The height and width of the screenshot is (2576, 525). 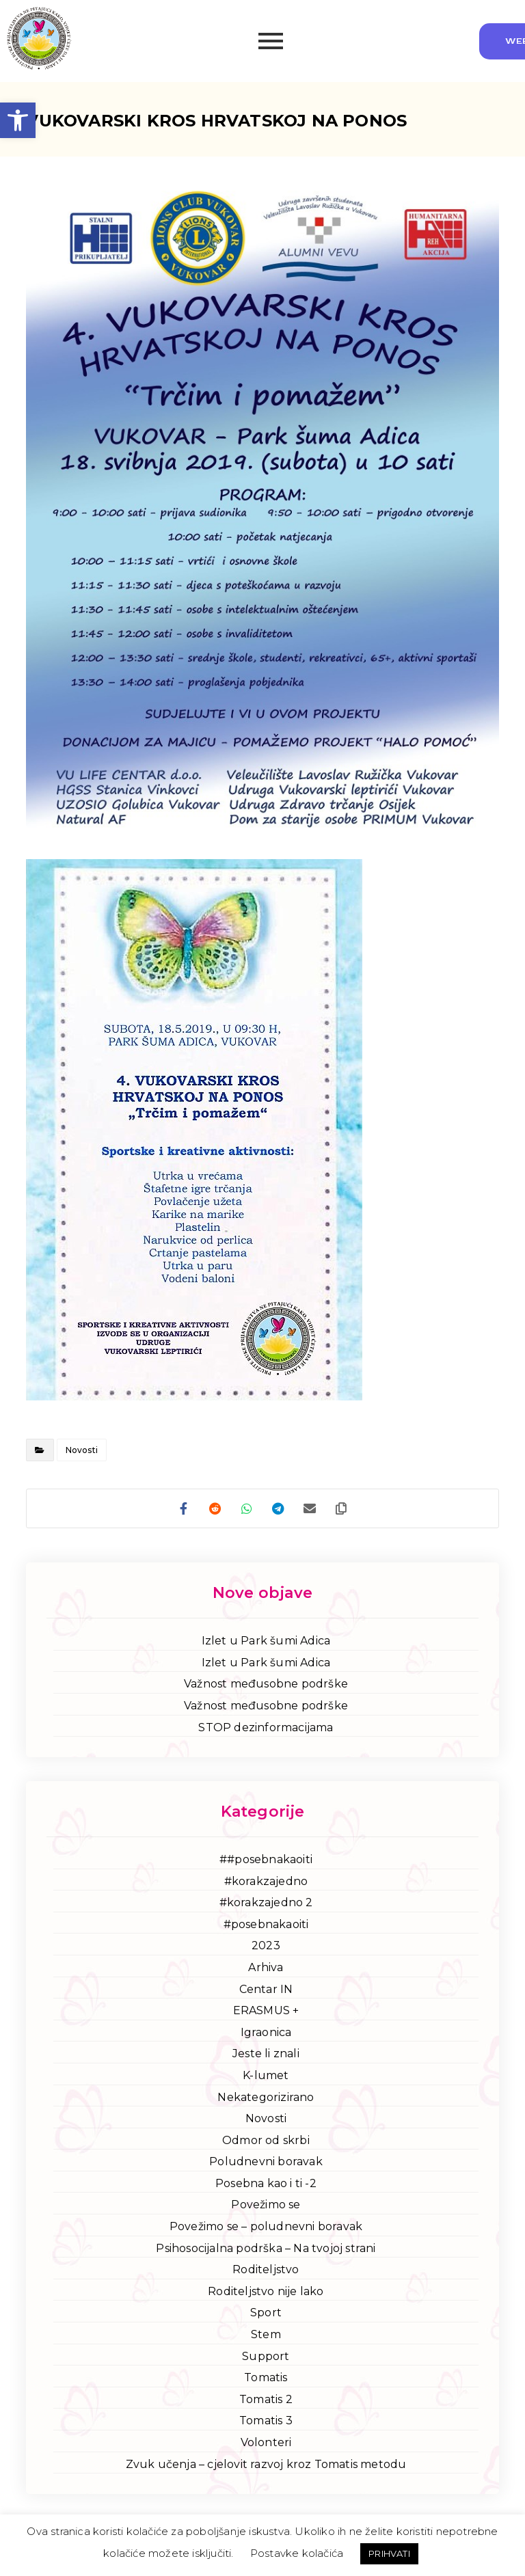 What do you see at coordinates (266, 1905) in the screenshot?
I see `#korakzajedno 2 [link]` at bounding box center [266, 1905].